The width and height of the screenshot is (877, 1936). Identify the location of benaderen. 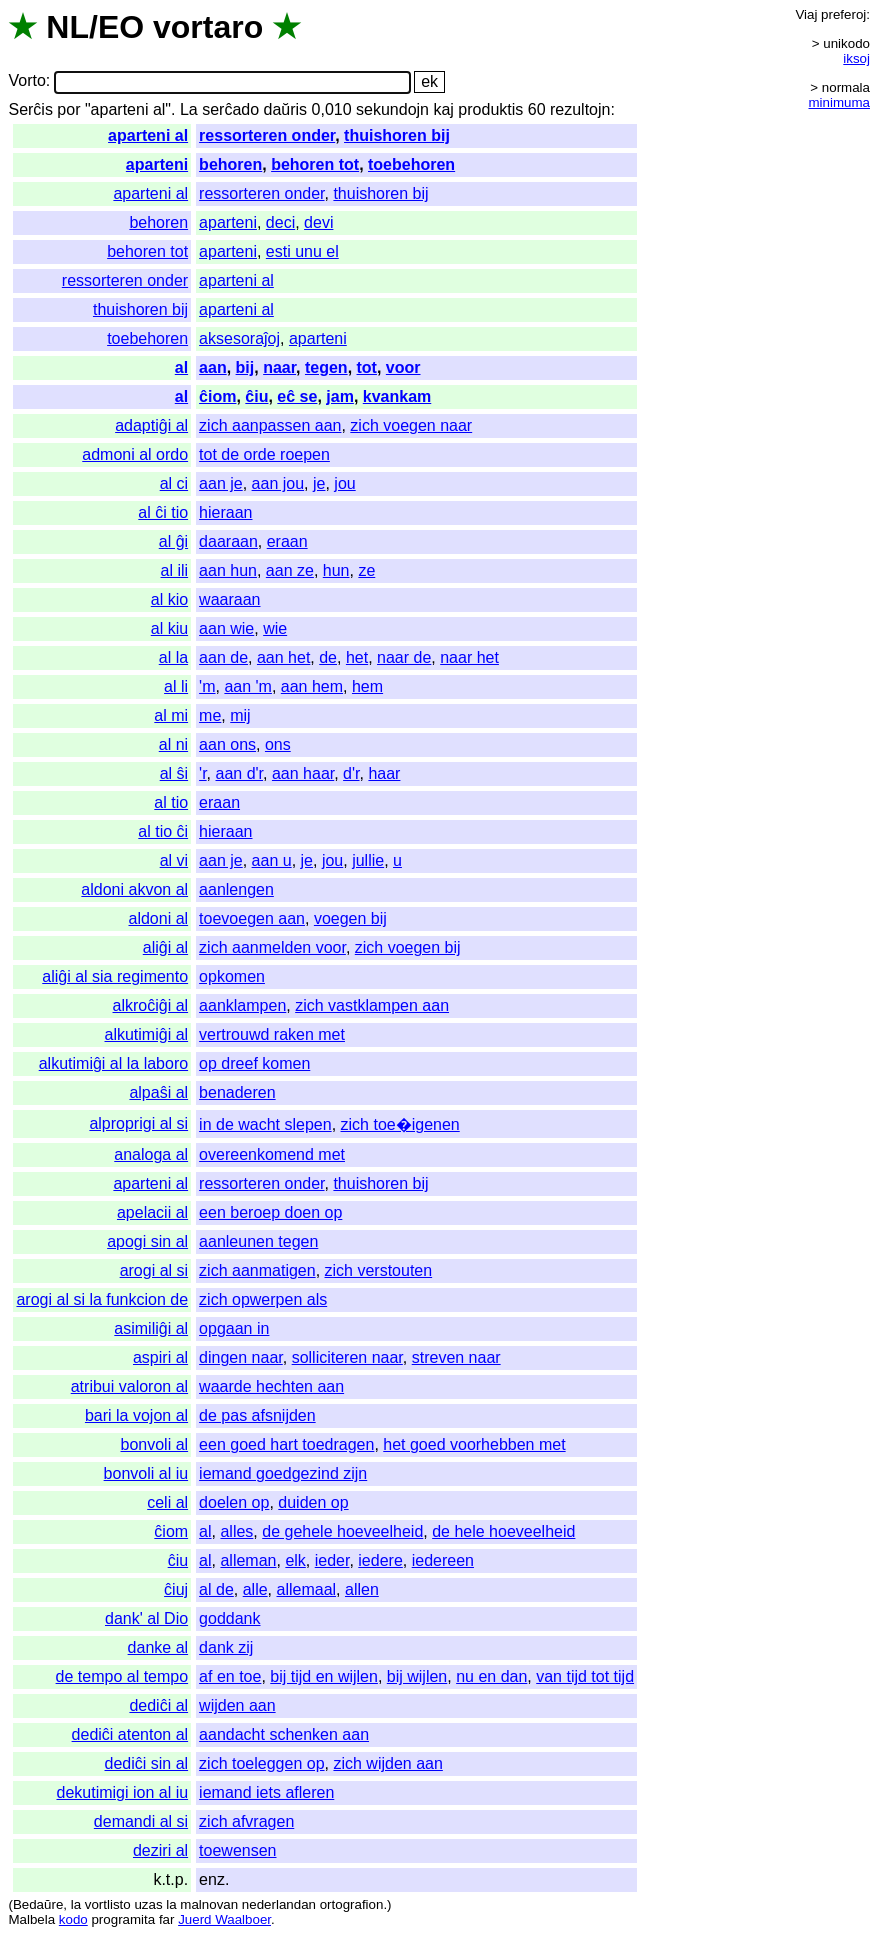
(237, 1092).